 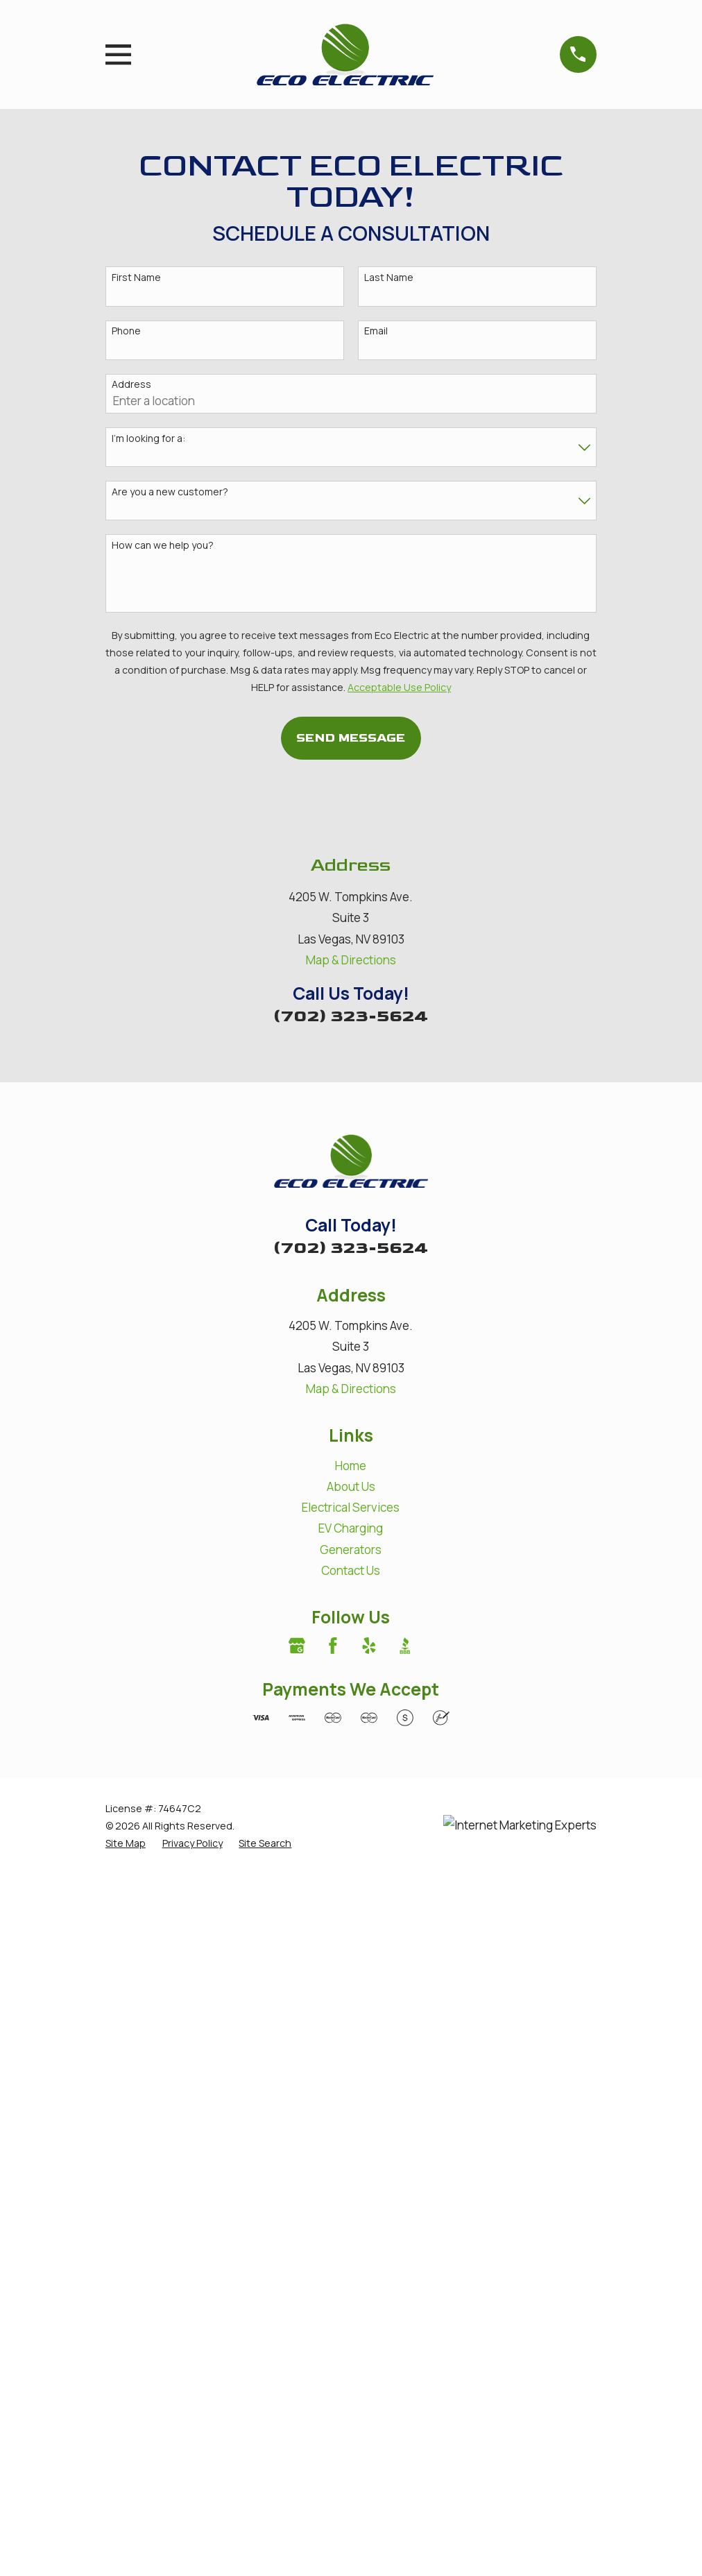 I want to click on EV Charging, so click(x=350, y=1528).